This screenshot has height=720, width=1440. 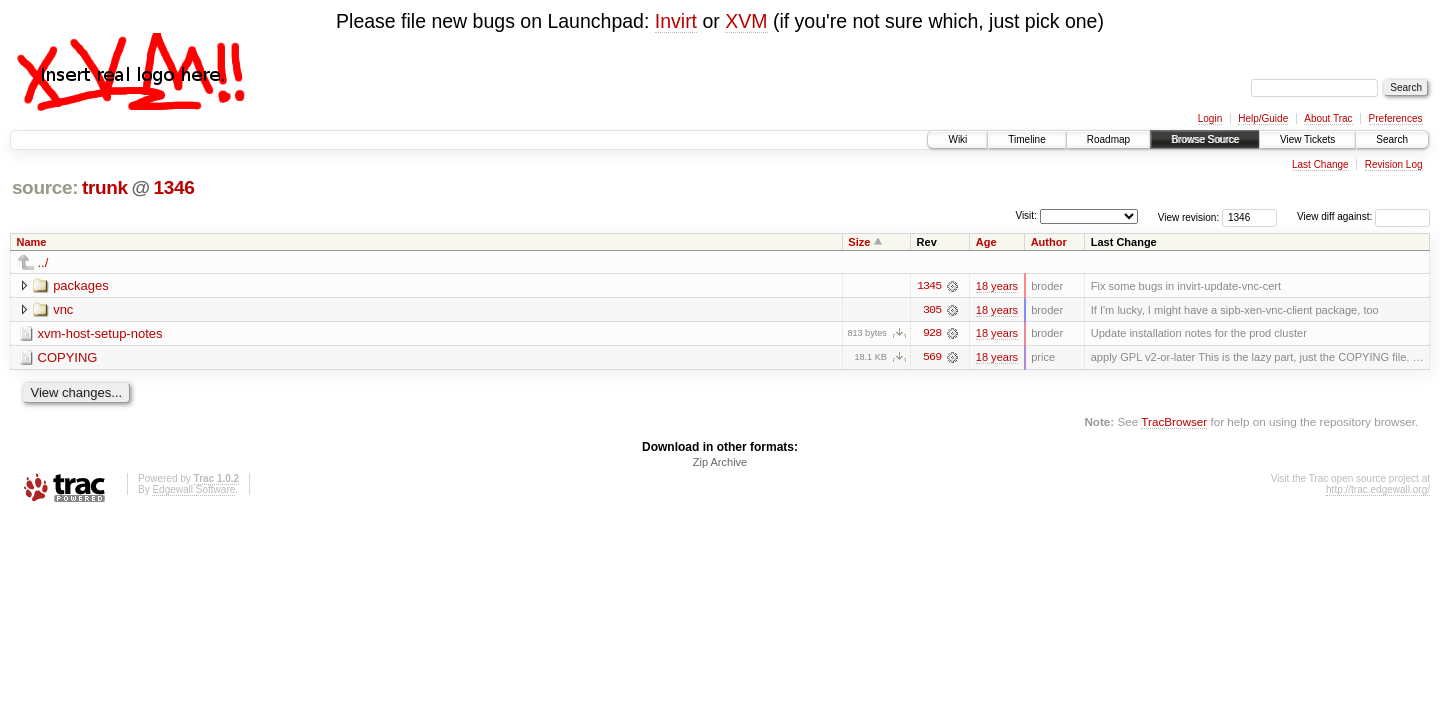 I want to click on Visit:, so click(x=1026, y=215).